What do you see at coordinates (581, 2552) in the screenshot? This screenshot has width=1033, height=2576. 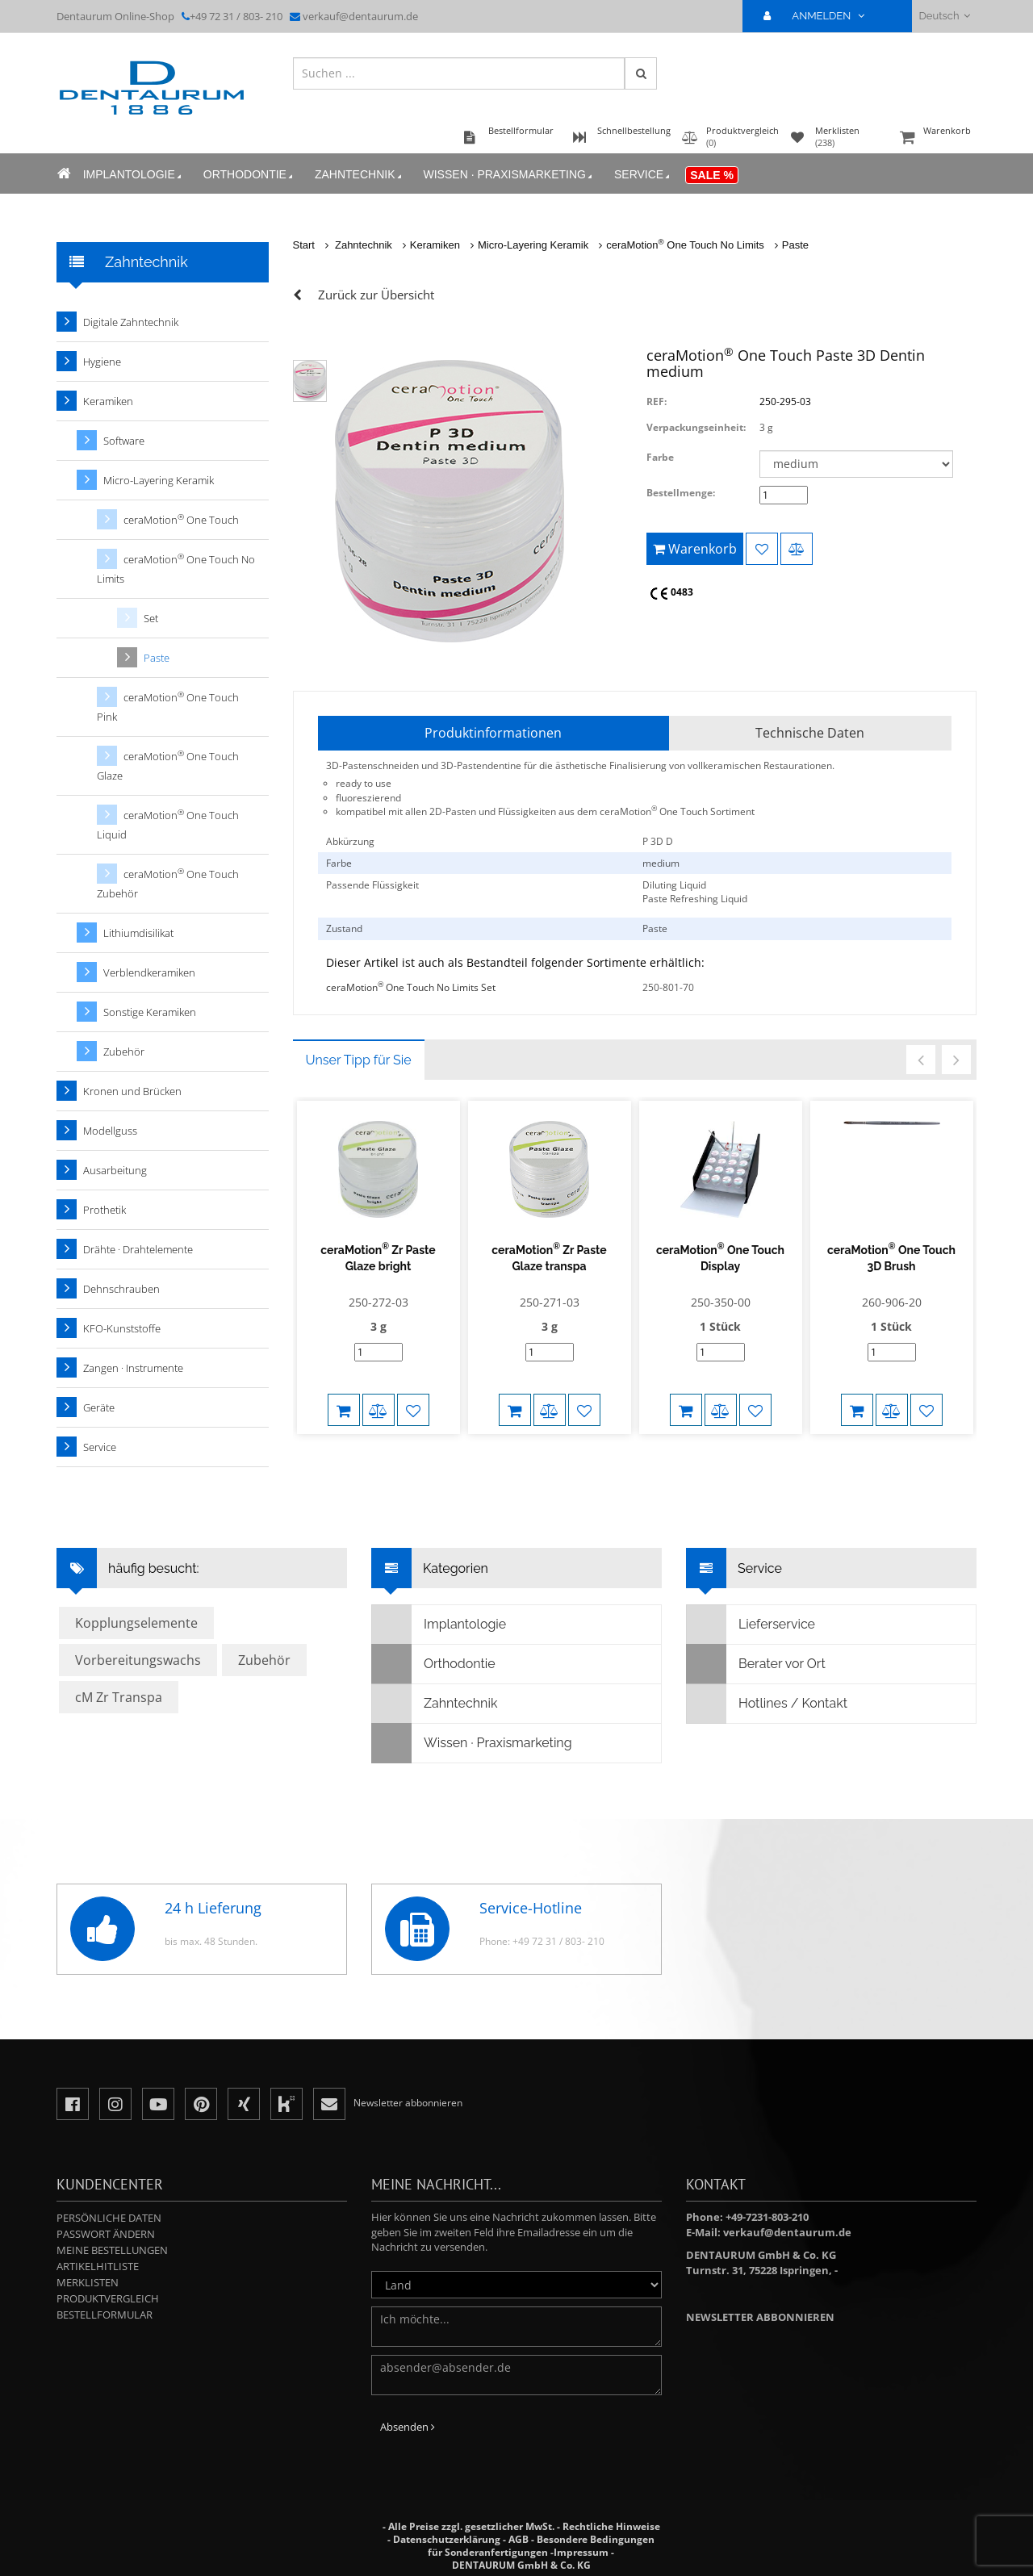 I see `Impressum` at bounding box center [581, 2552].